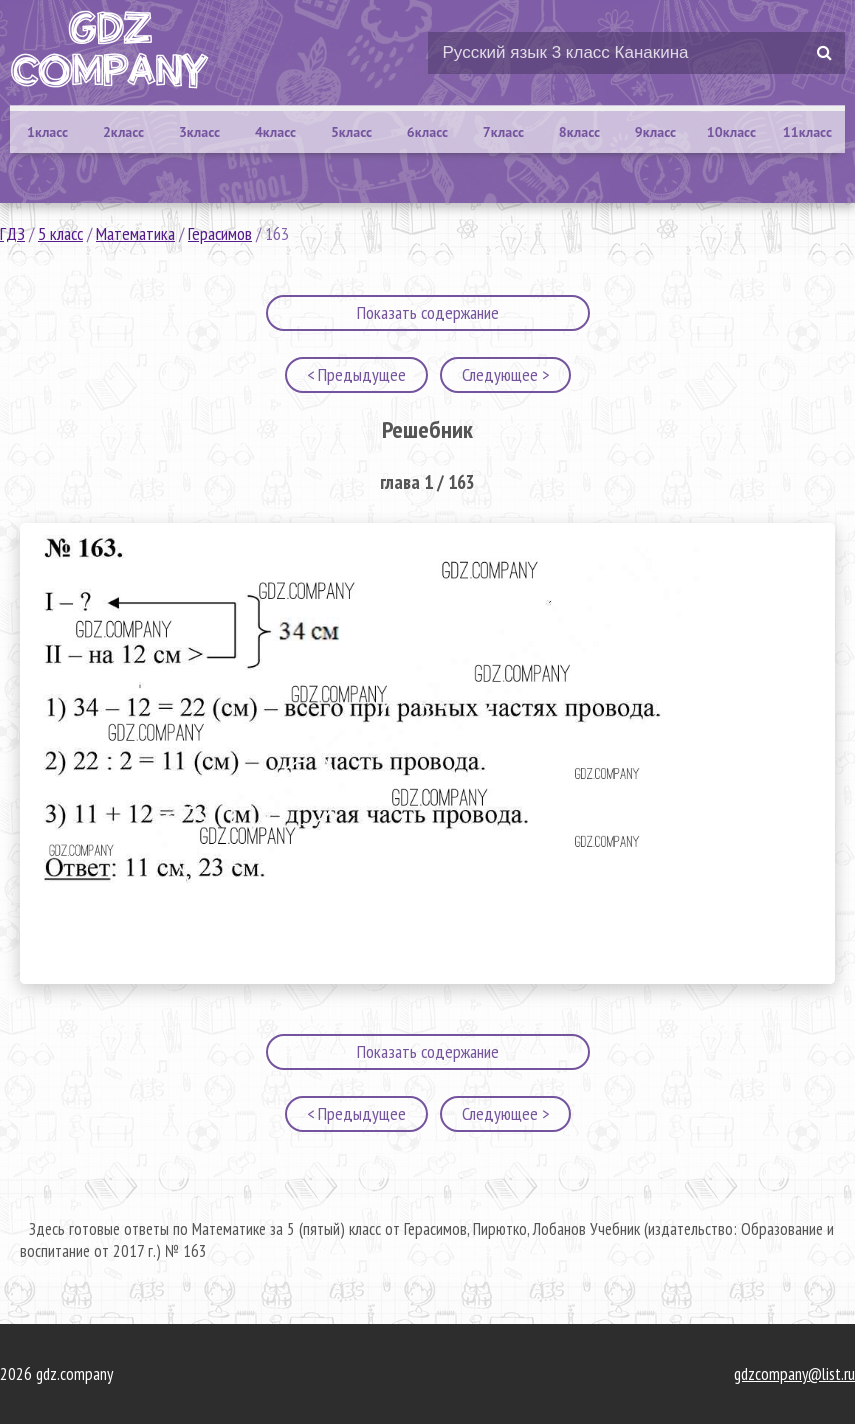  Describe the element at coordinates (123, 132) in the screenshot. I see `2класс` at that location.